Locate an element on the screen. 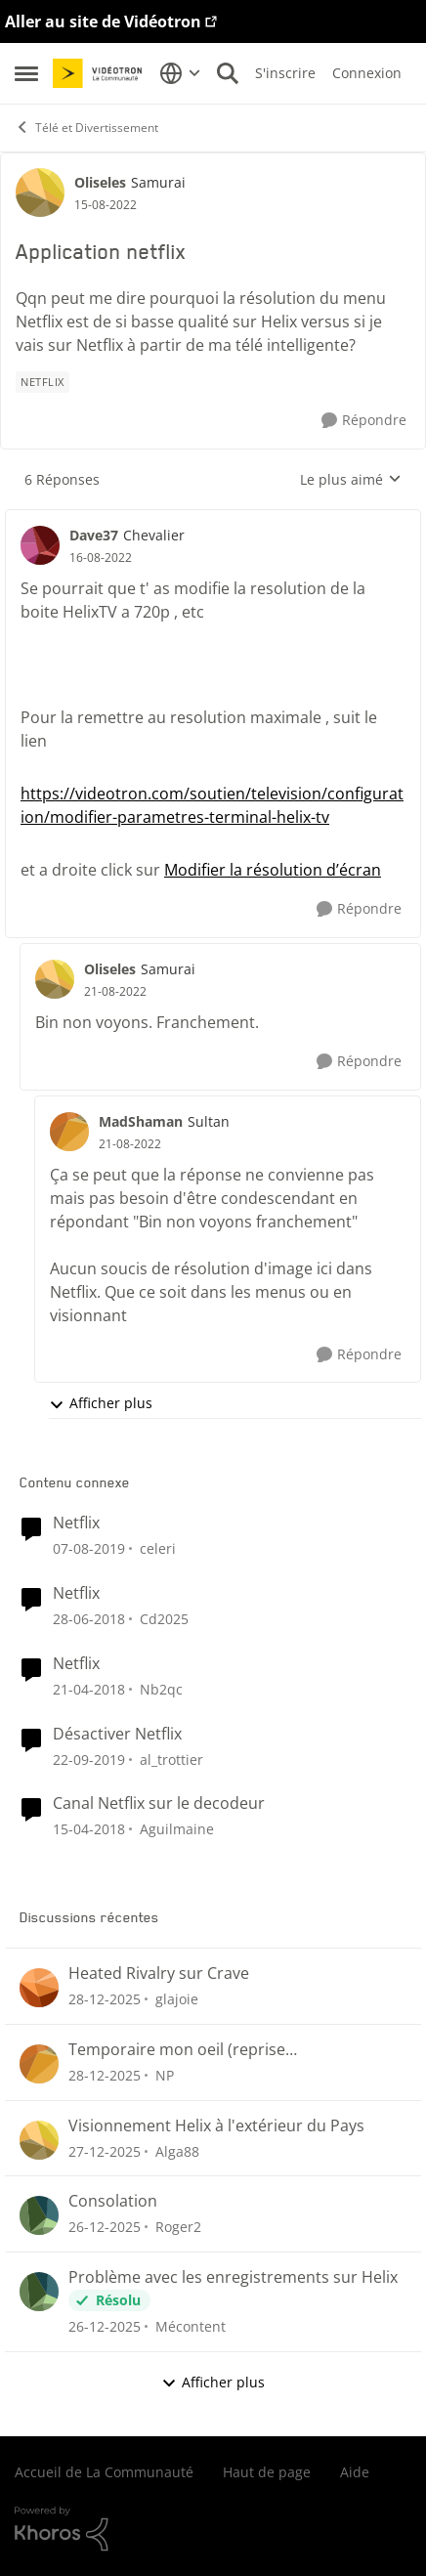 This screenshot has height=2576, width=426. Alga88 [Voir le profil : Alga88] is located at coordinates (177, 2150).